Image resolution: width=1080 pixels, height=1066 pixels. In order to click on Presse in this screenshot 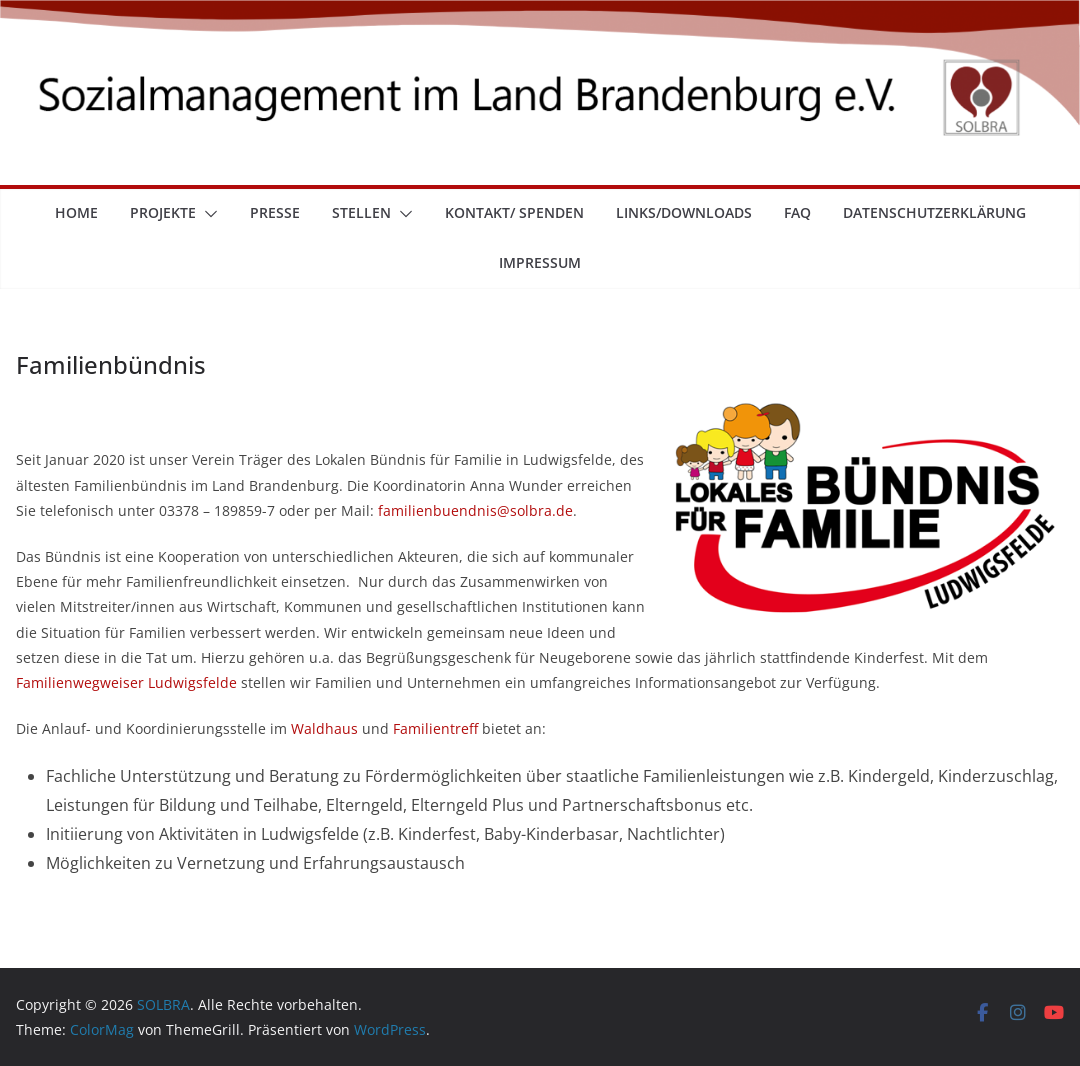, I will do `click(275, 212)`.